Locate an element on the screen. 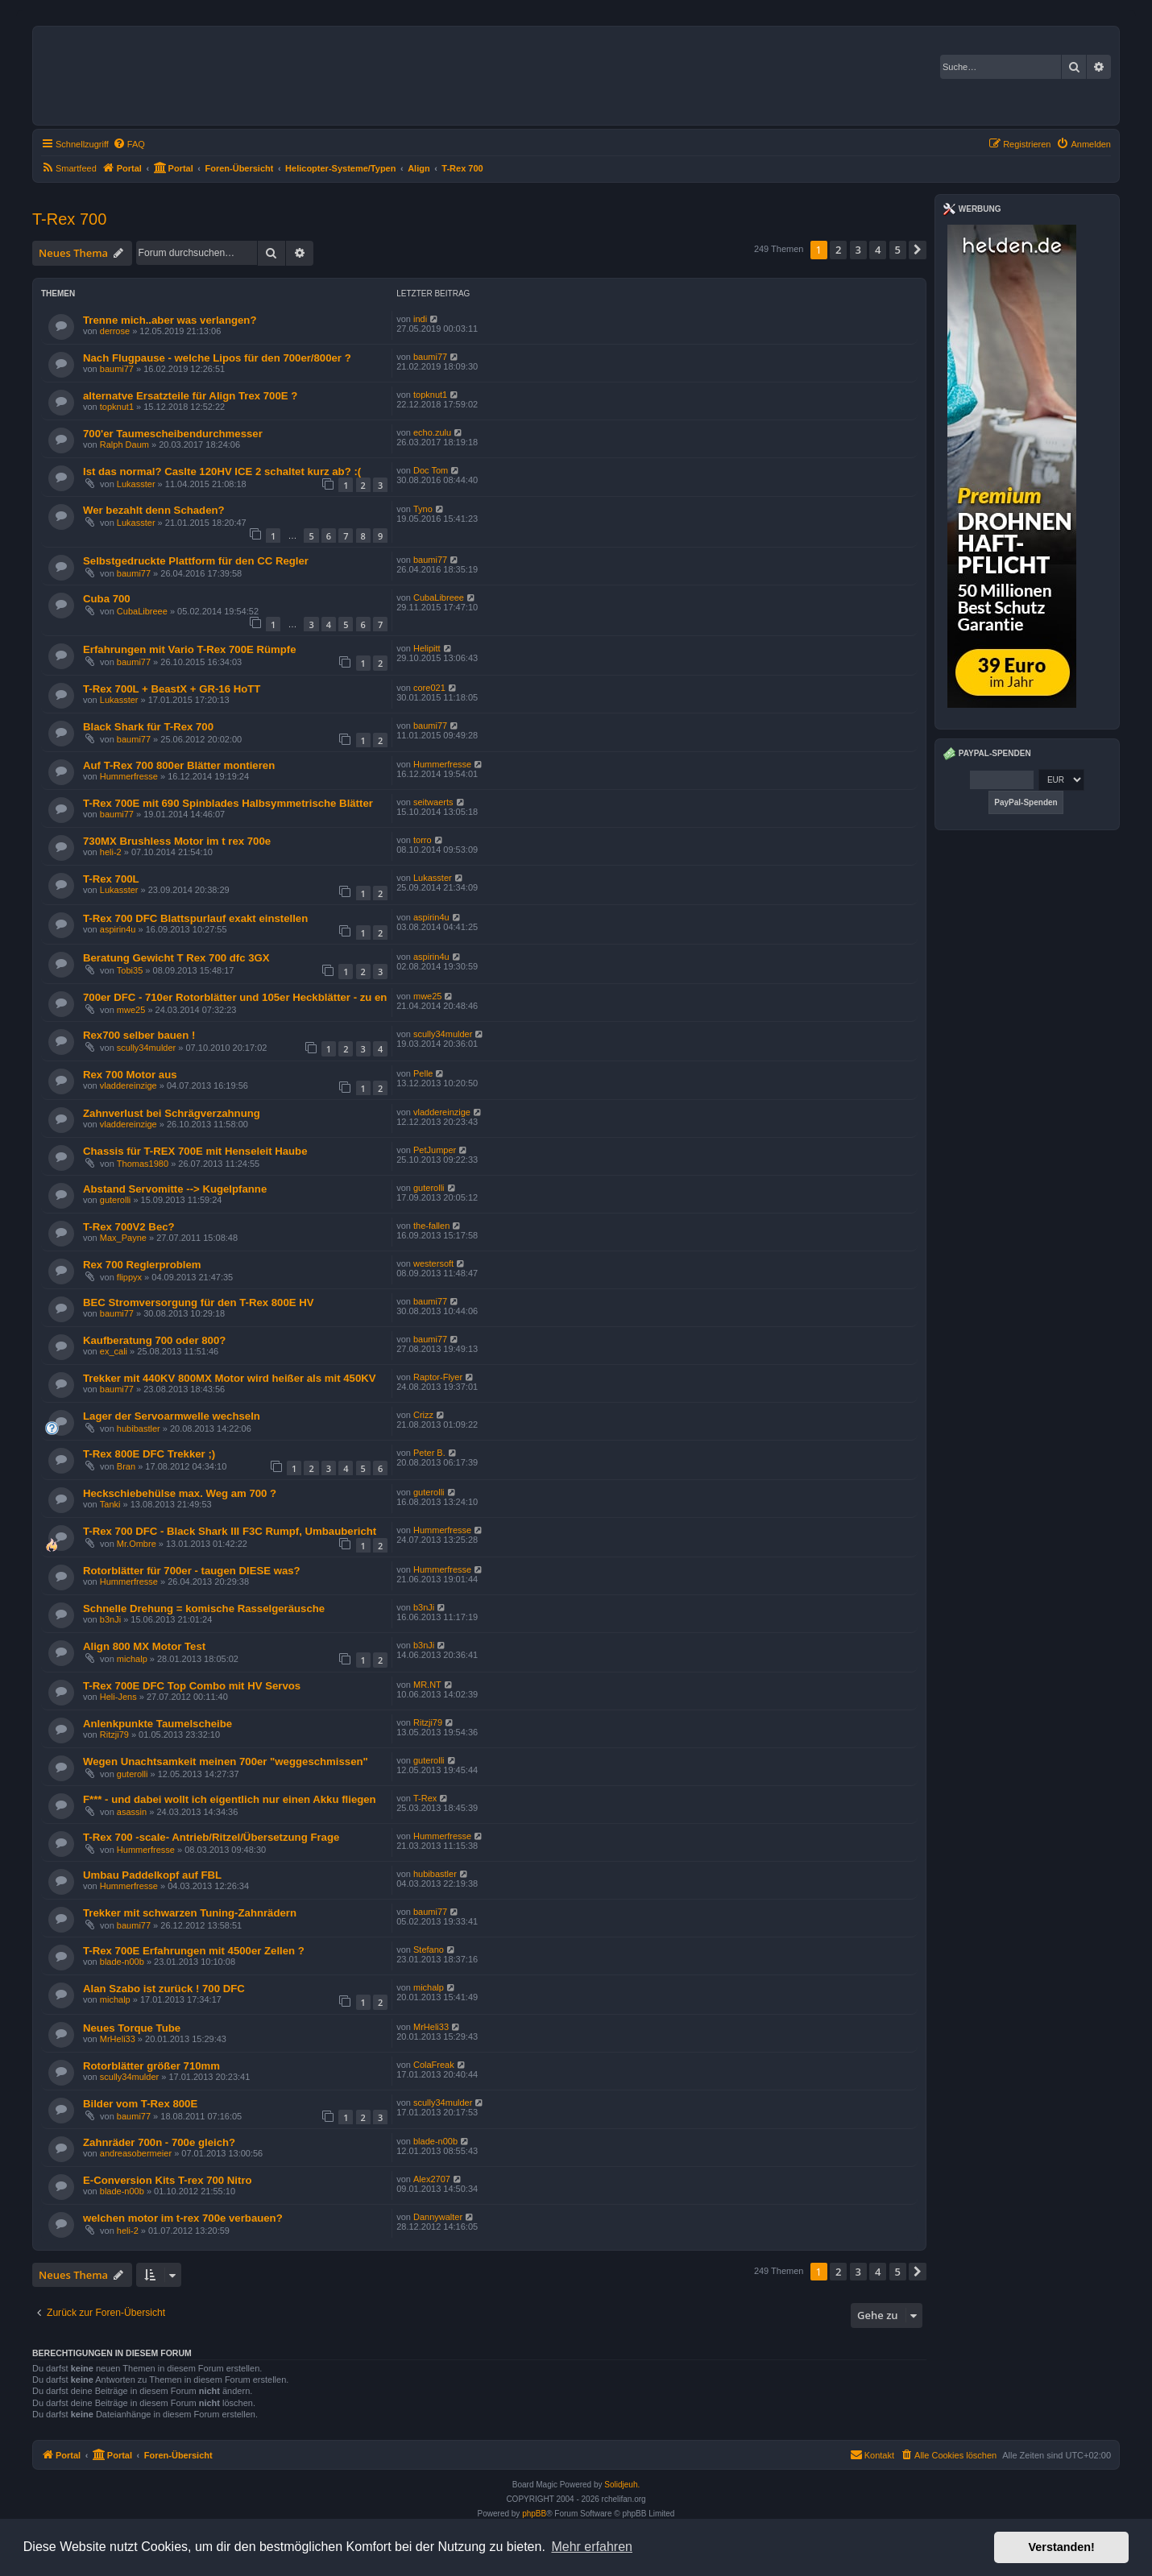 This screenshot has width=1152, height=2576. Tobi35 is located at coordinates (130, 970).